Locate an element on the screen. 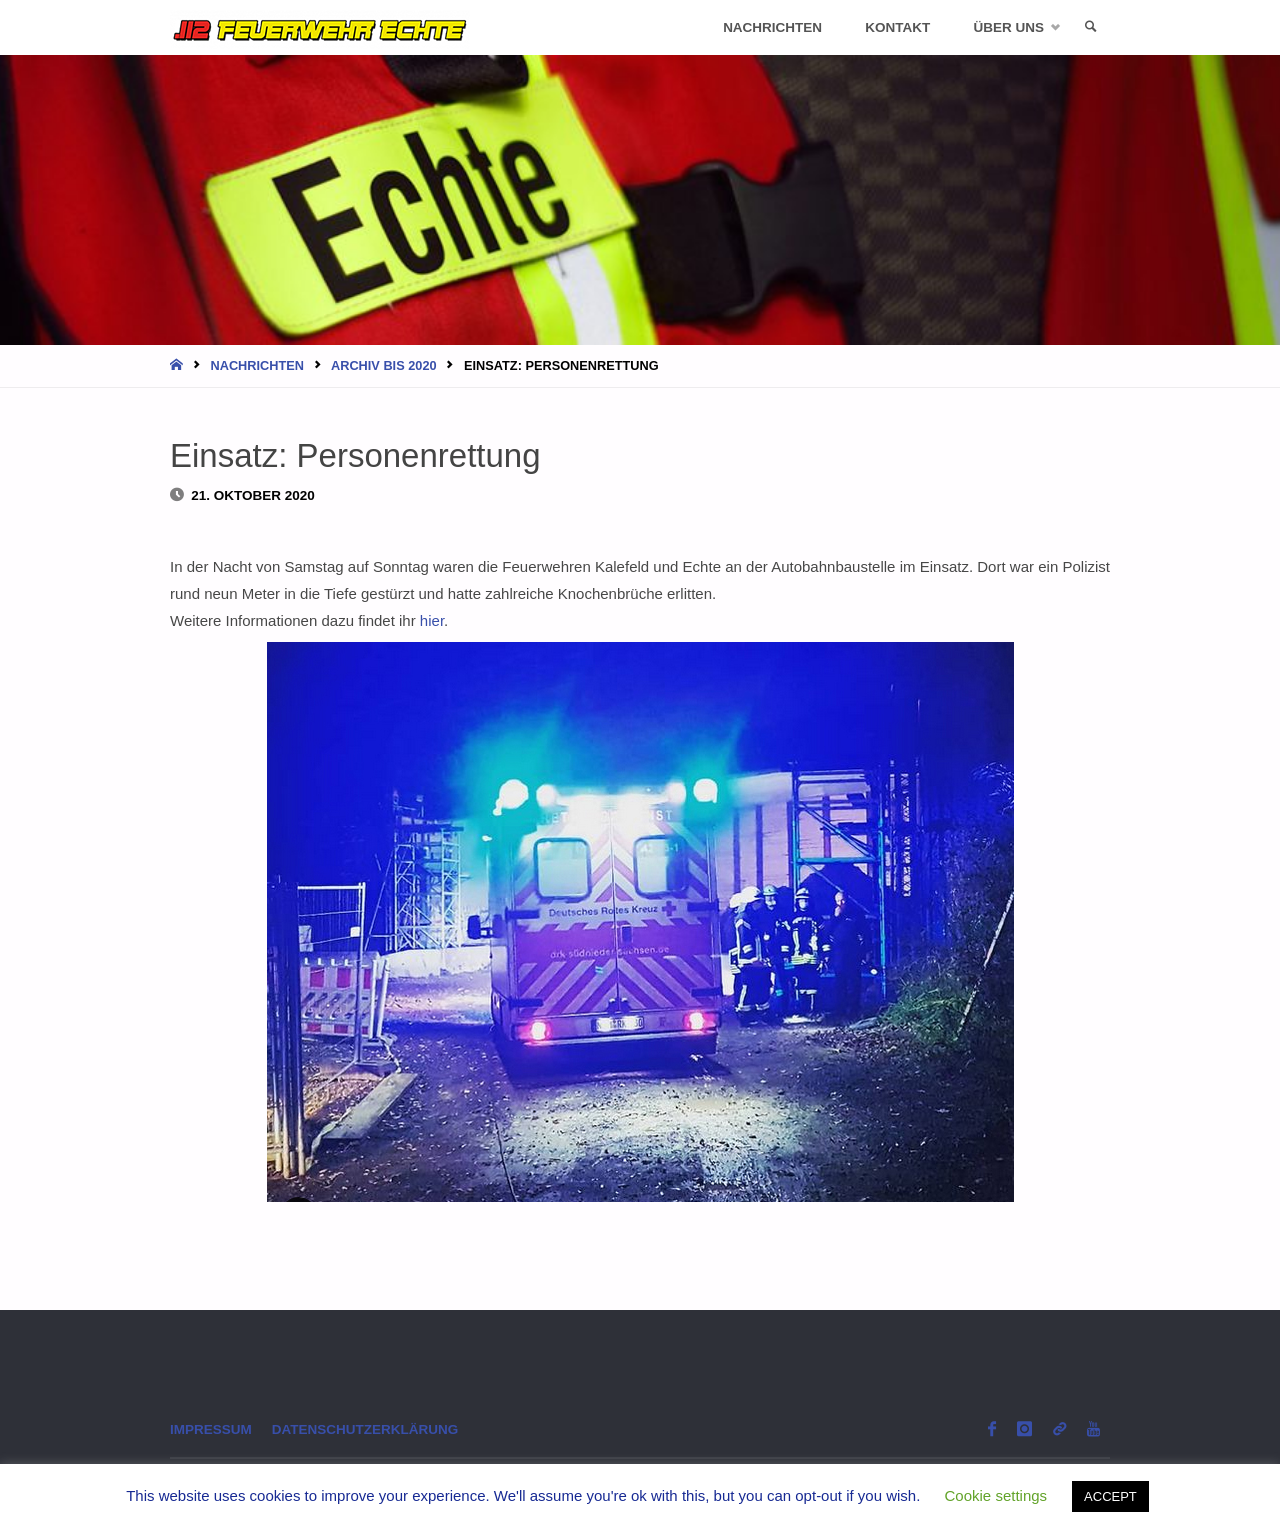  Cookie settings [button] is located at coordinates (996, 1495).